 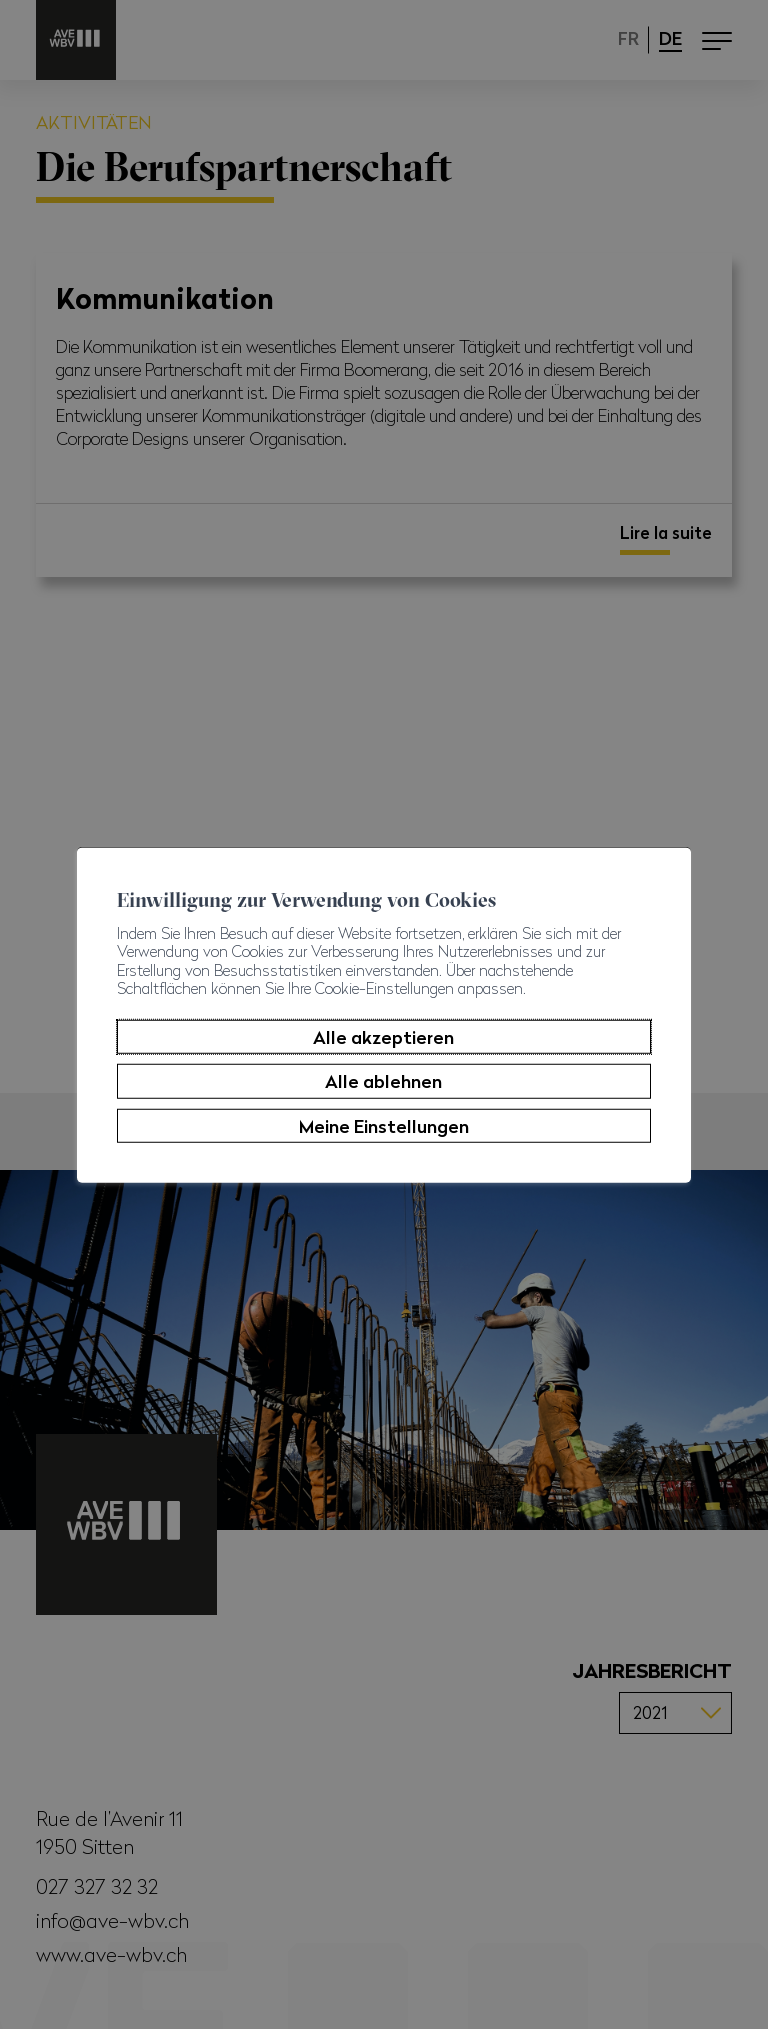 What do you see at coordinates (384, 1126) in the screenshot?
I see `Meine Einstellungen` at bounding box center [384, 1126].